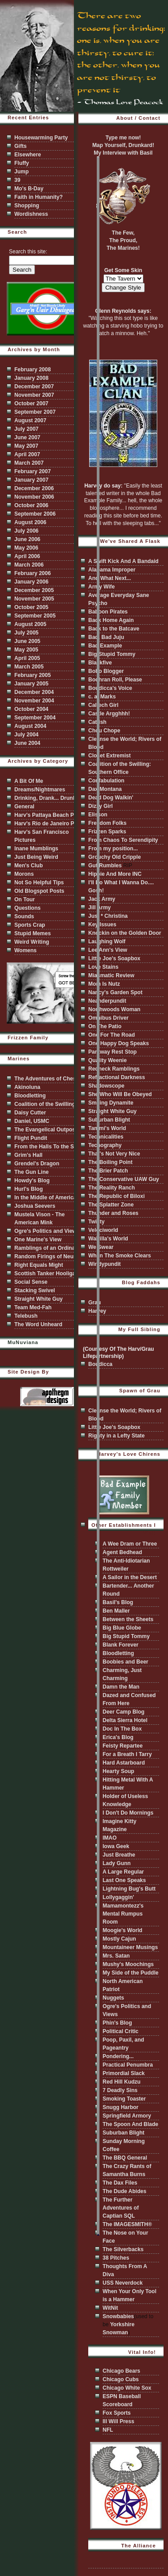 Image resolution: width=168 pixels, height=2576 pixels. What do you see at coordinates (123, 1914) in the screenshot?
I see `Mamamontezz's Mental Rumpus Room` at bounding box center [123, 1914].